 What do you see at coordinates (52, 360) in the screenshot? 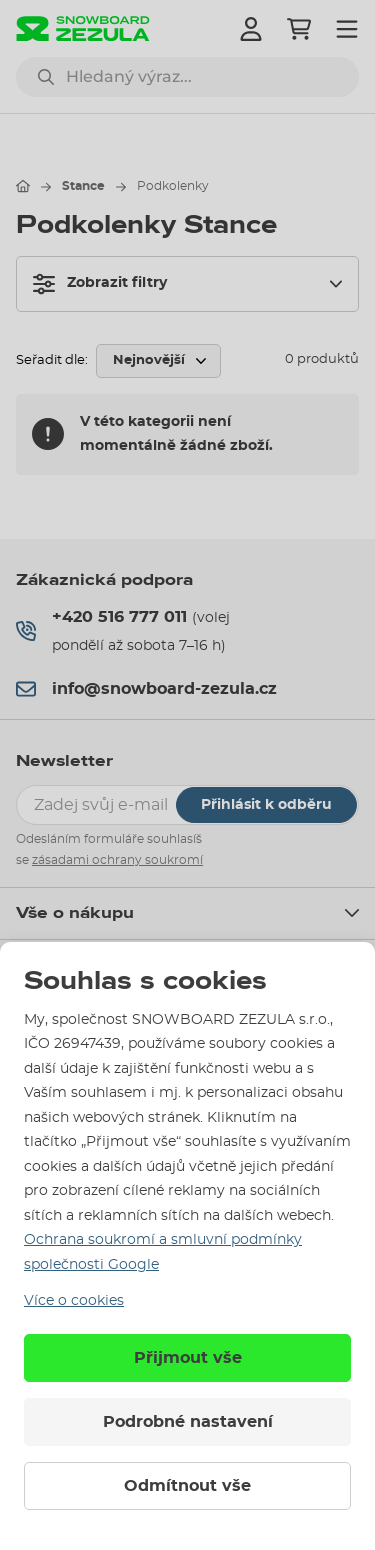
I see `Seřadit dle:` at bounding box center [52, 360].